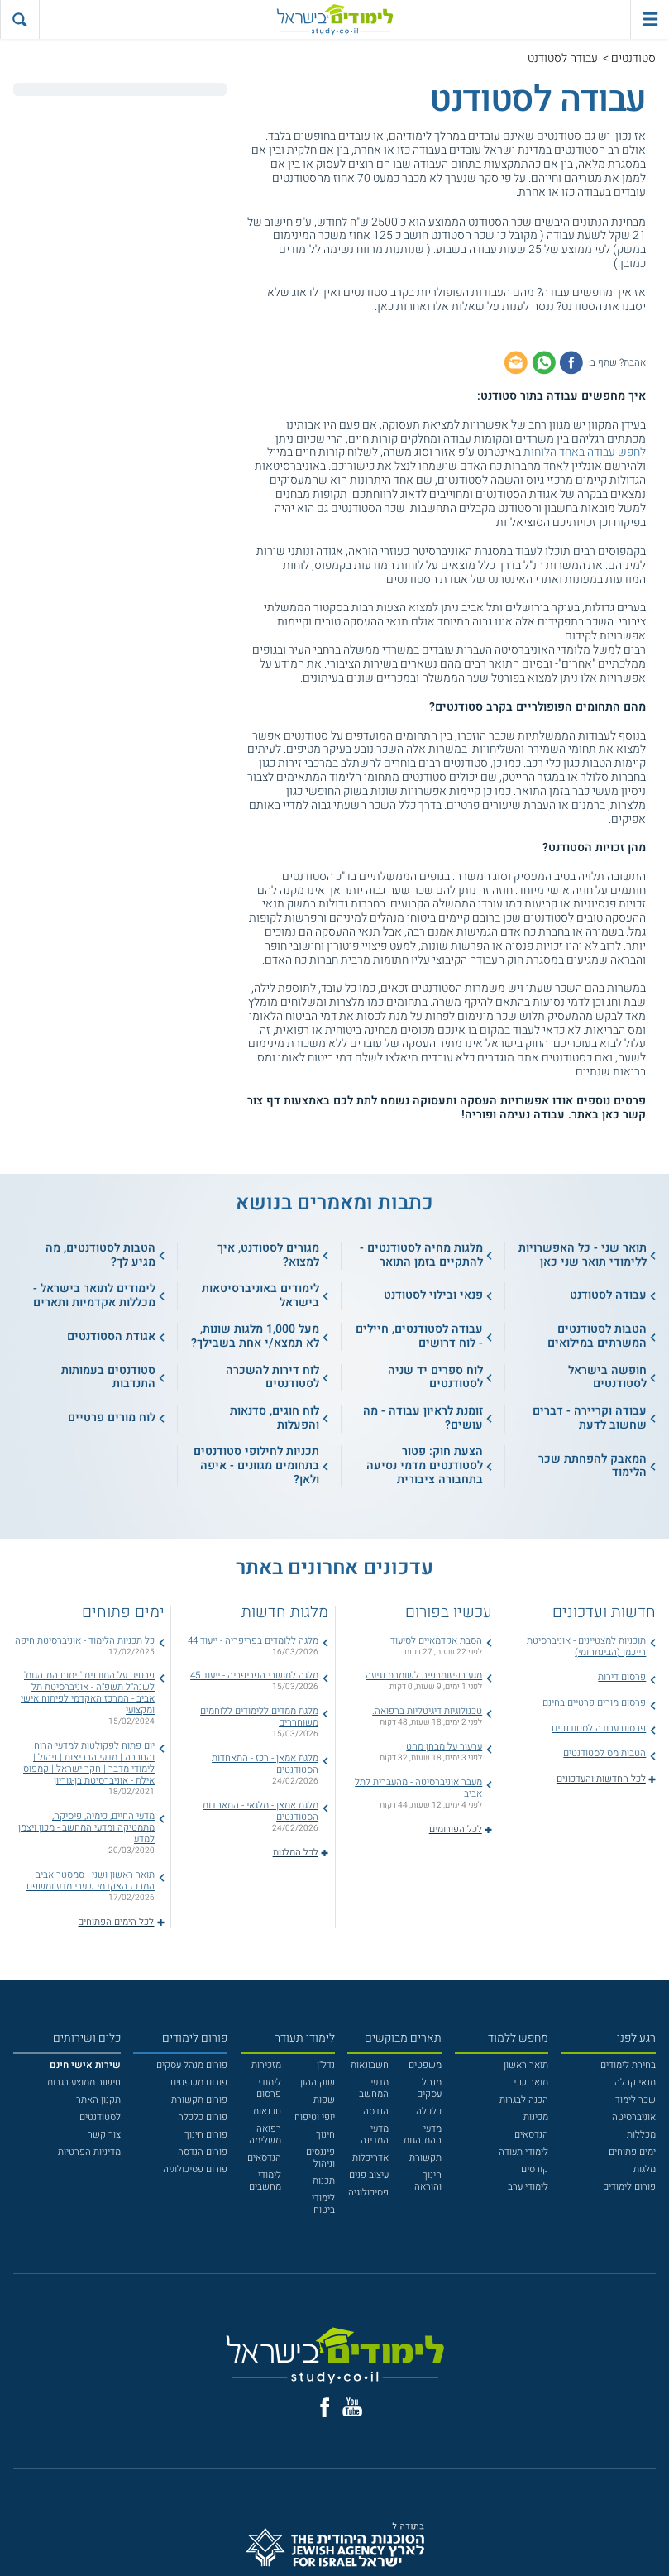 This screenshot has width=669, height=2576. What do you see at coordinates (90, 1881) in the screenshot?
I see `תואר ראשון ושני - סמסטר אביב - המרכז האקדמי שערי מדע ומשפט` at bounding box center [90, 1881].